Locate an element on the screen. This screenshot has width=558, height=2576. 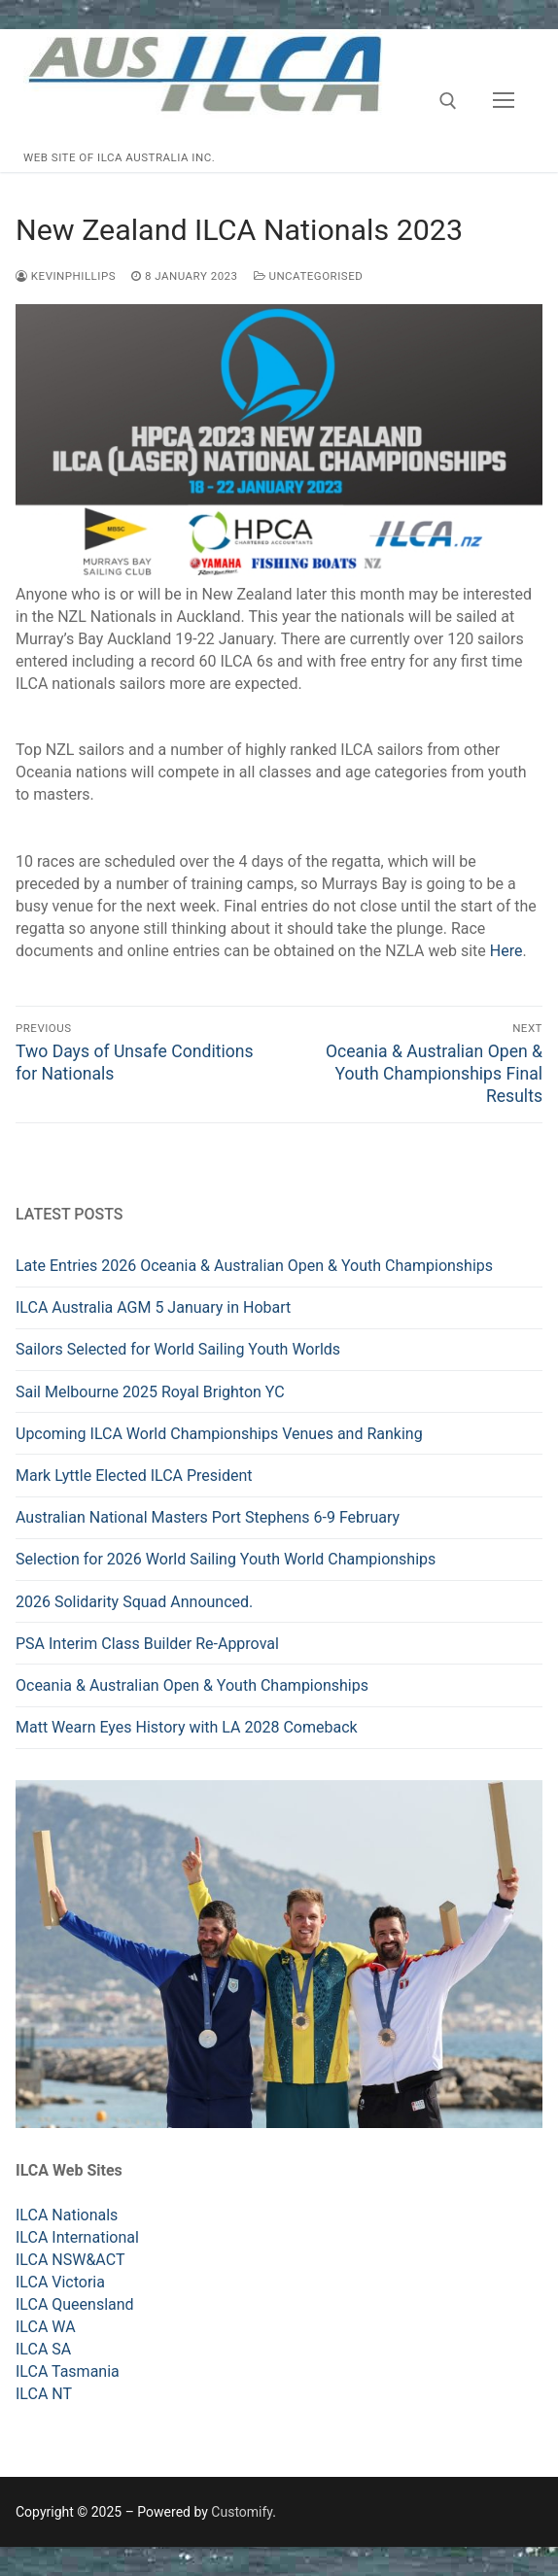
ILCA Tasmania is located at coordinates (68, 2371).